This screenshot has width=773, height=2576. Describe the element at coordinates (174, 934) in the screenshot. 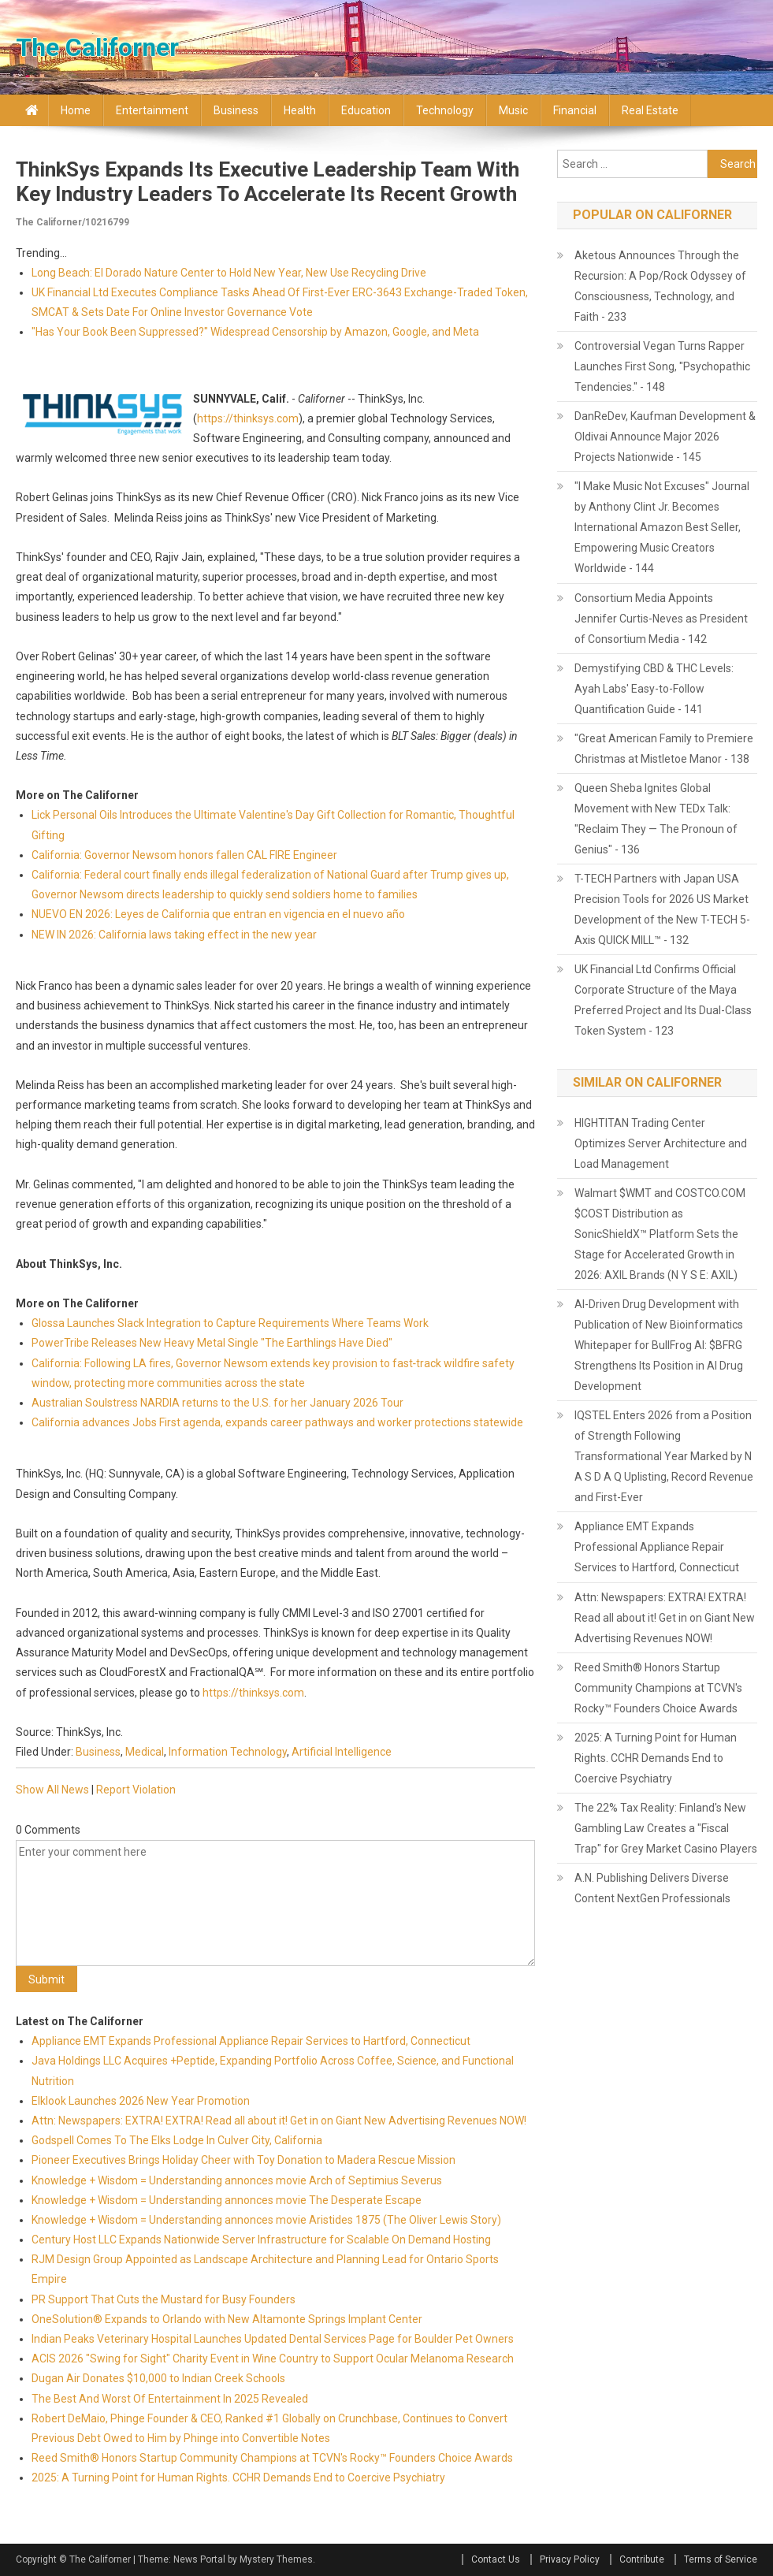

I see `NEW IN 2026: California laws taking effect in the new year` at that location.